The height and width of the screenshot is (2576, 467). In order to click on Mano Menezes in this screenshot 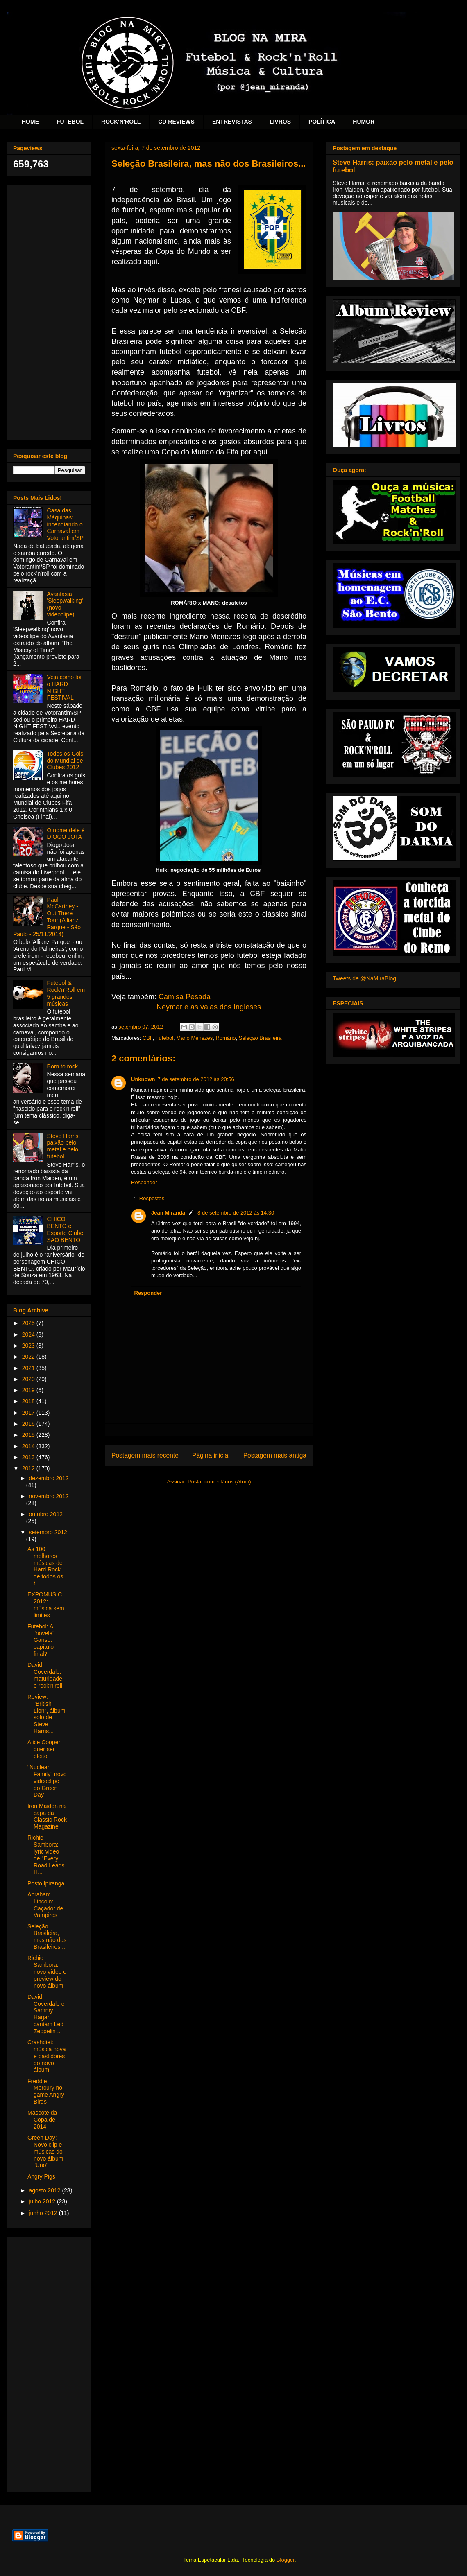, I will do `click(194, 1038)`.